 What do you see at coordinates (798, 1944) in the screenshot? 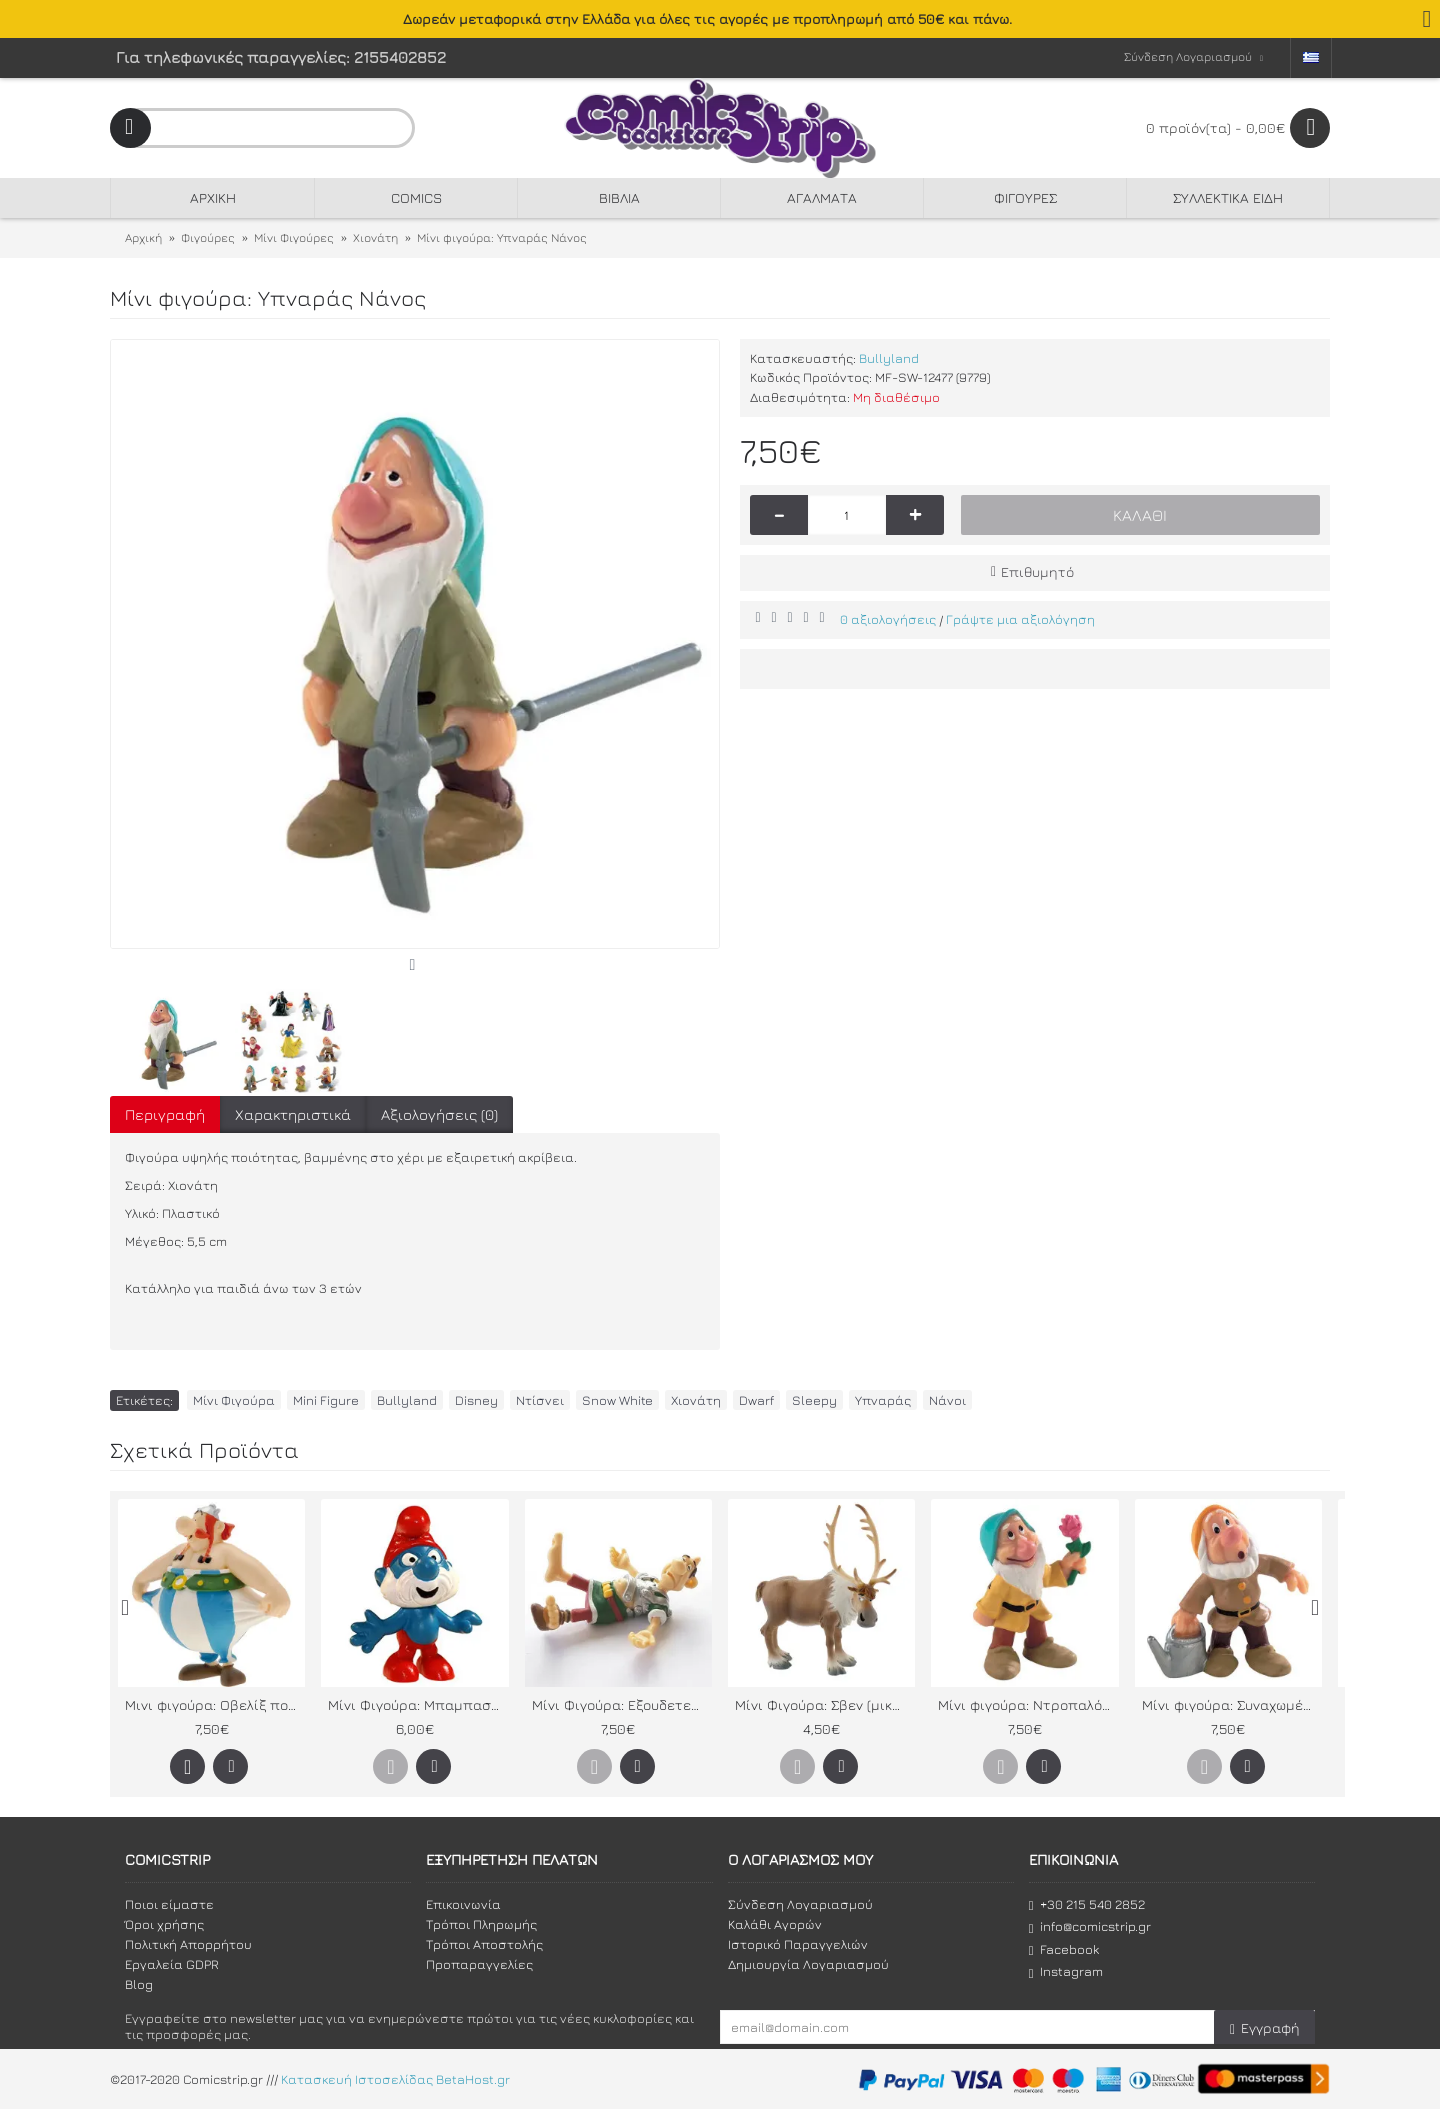
I see `Ιστορικό Παραγγελιών` at bounding box center [798, 1944].